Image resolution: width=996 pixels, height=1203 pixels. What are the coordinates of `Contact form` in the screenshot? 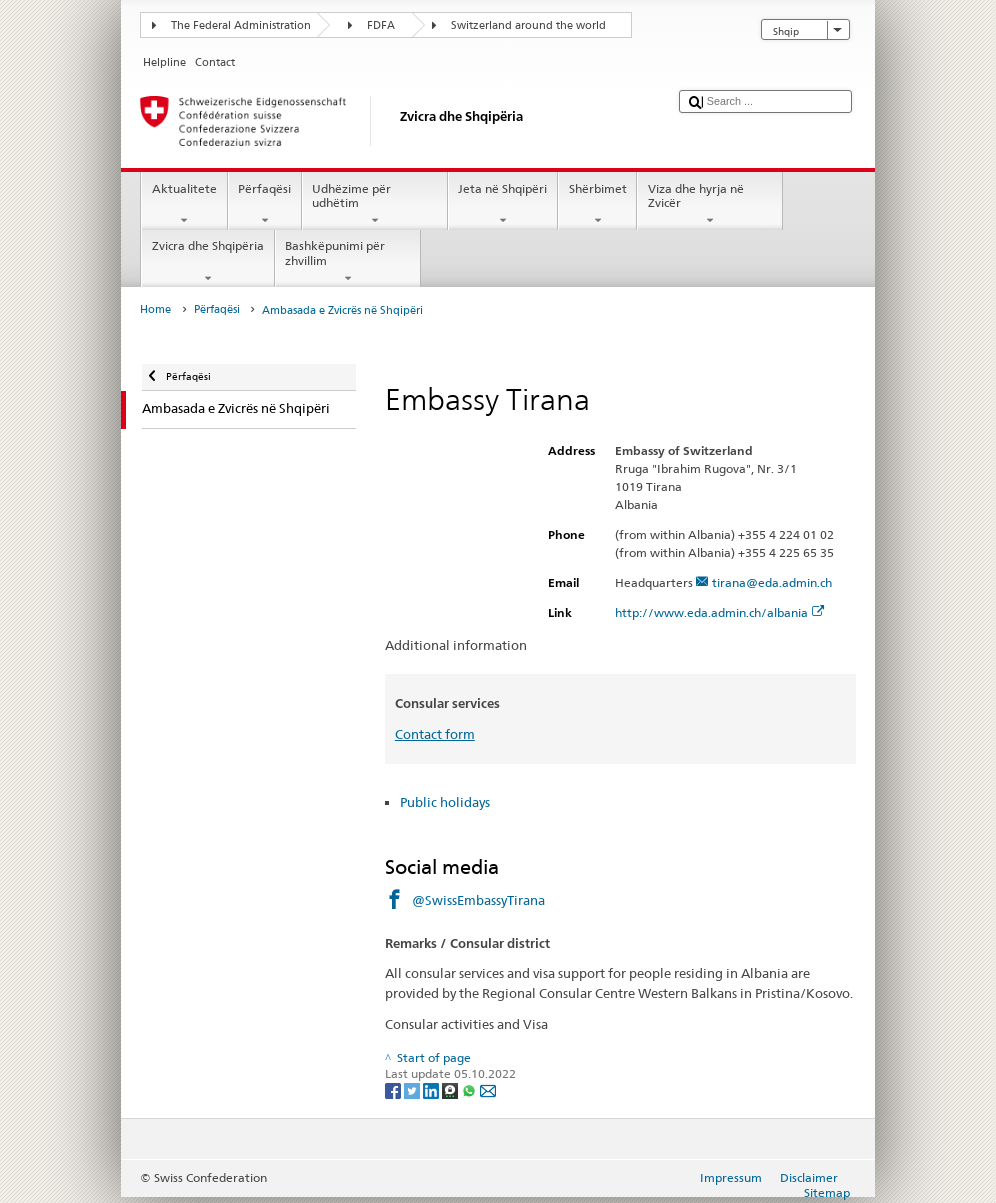 It's located at (435, 734).